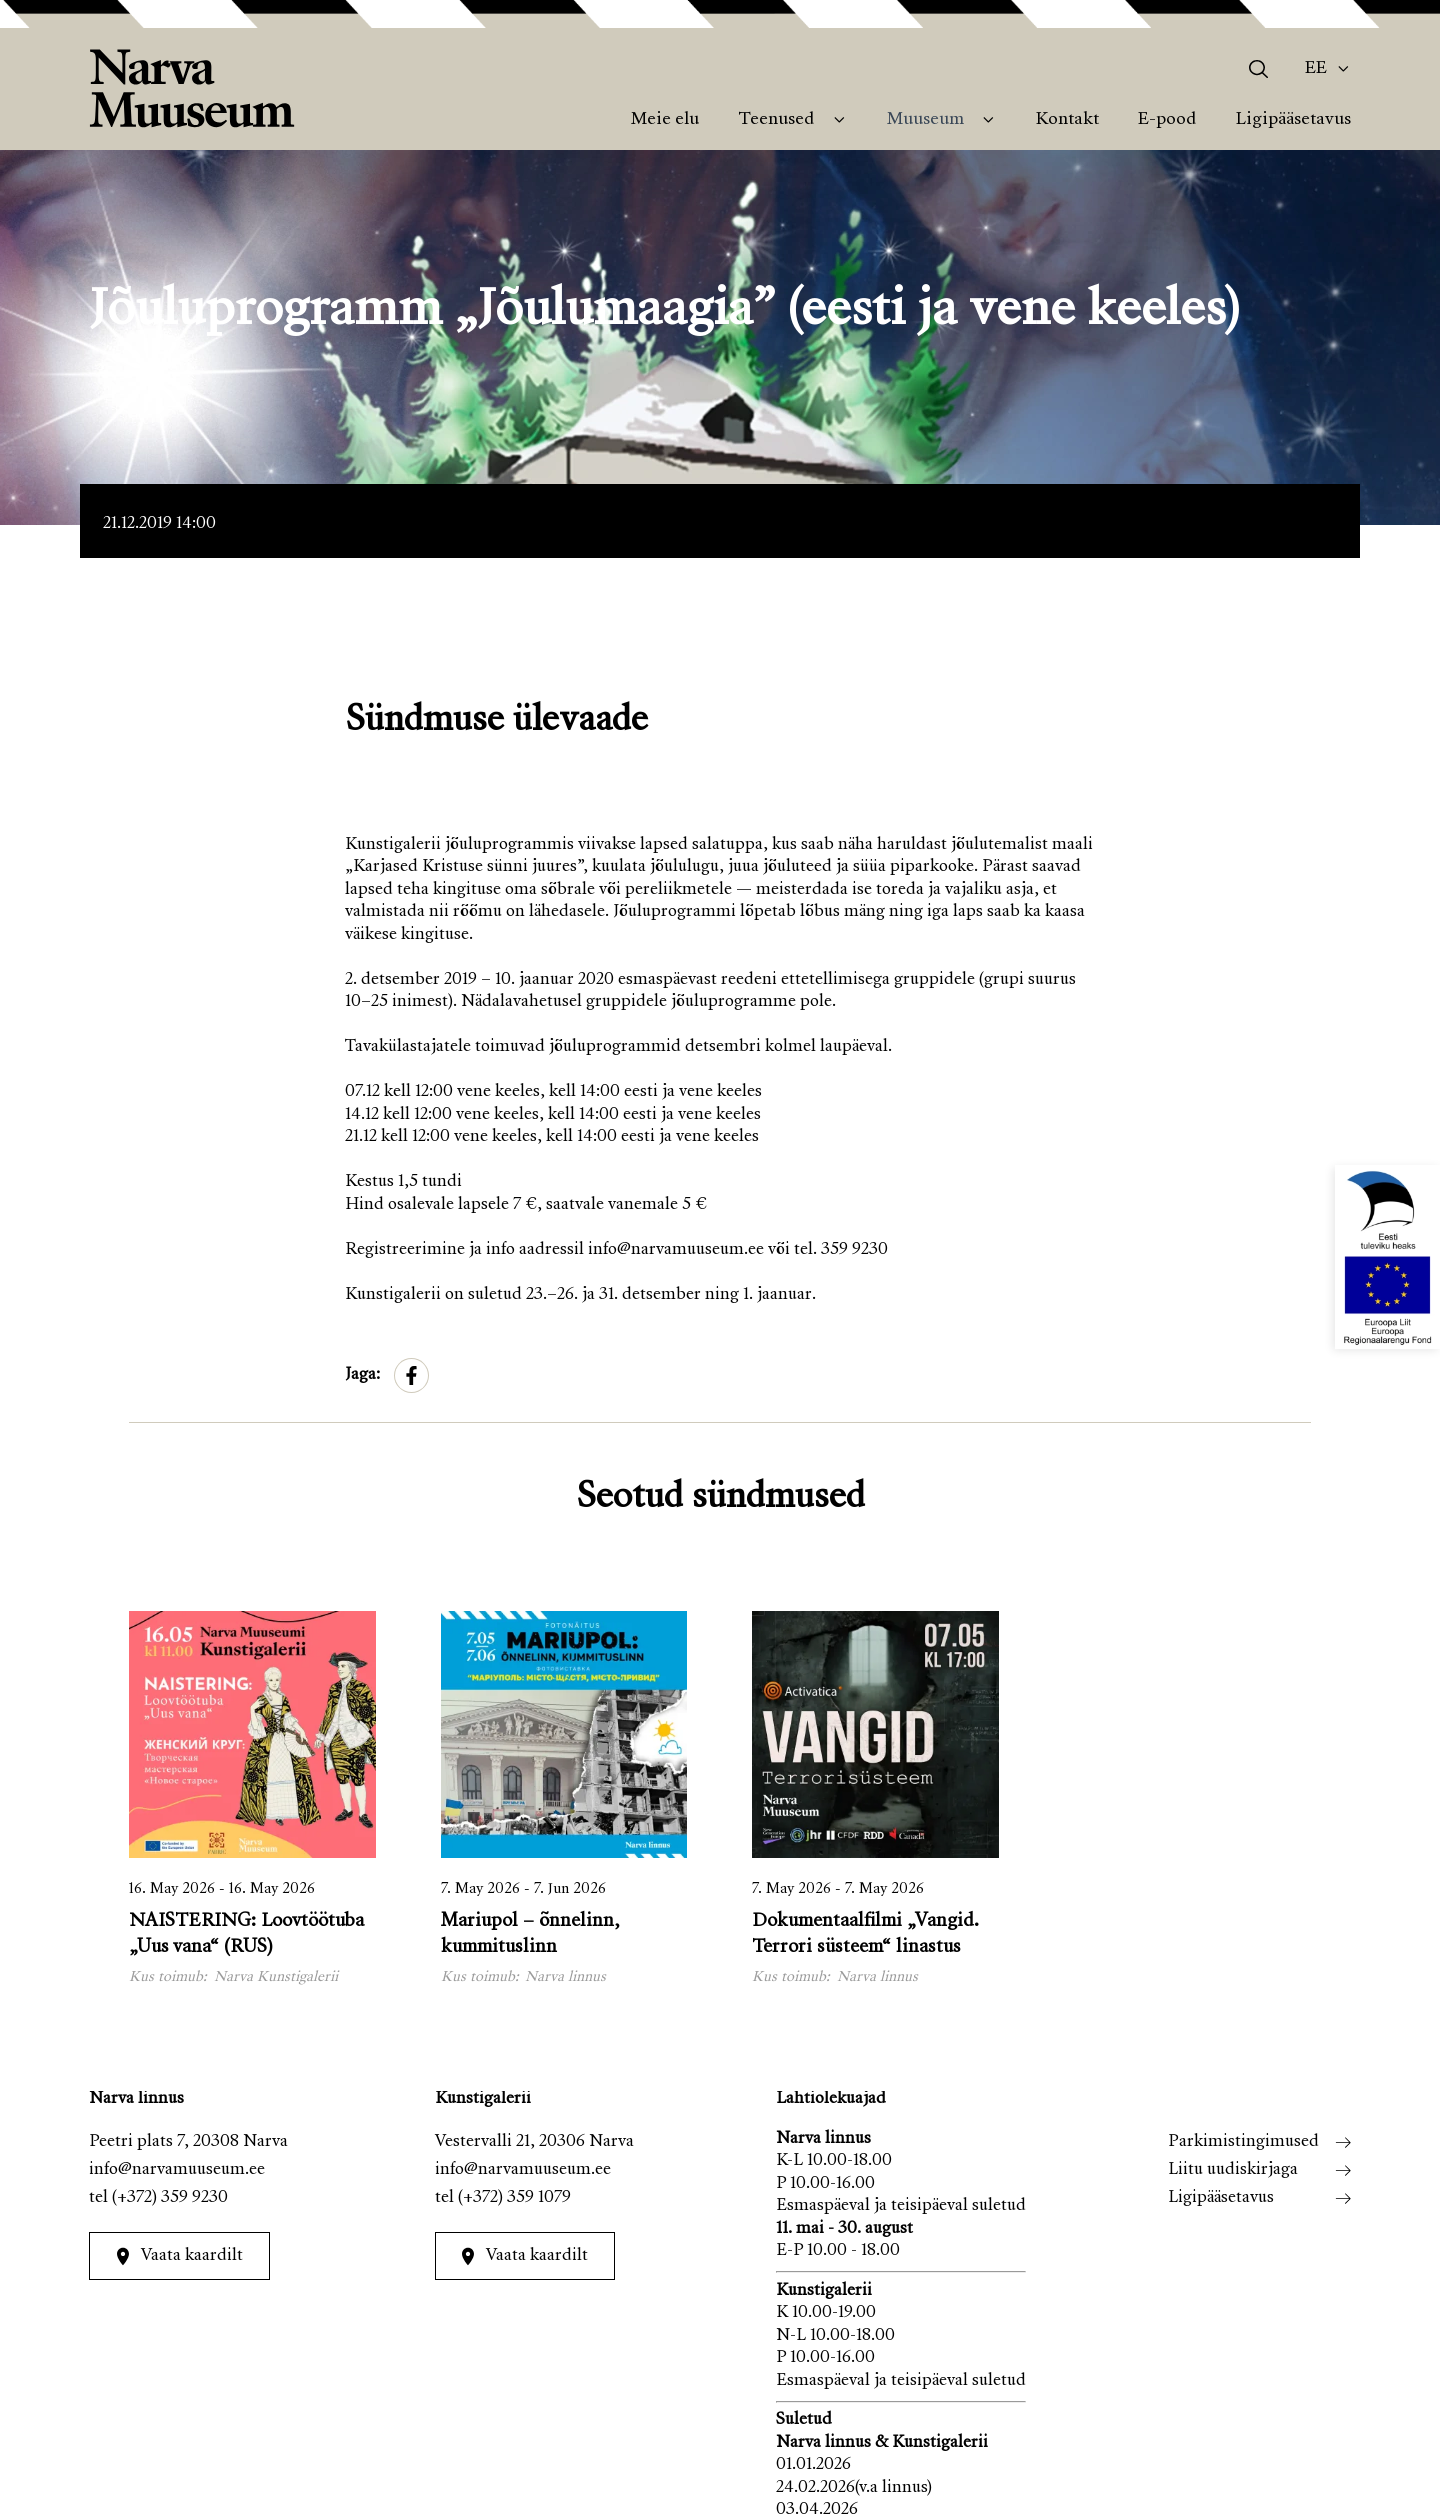 This screenshot has height=2514, width=1440. What do you see at coordinates (865, 1934) in the screenshot?
I see `Dokumentaalfilmi „Vangid. Terrori süsteem“ linastus` at bounding box center [865, 1934].